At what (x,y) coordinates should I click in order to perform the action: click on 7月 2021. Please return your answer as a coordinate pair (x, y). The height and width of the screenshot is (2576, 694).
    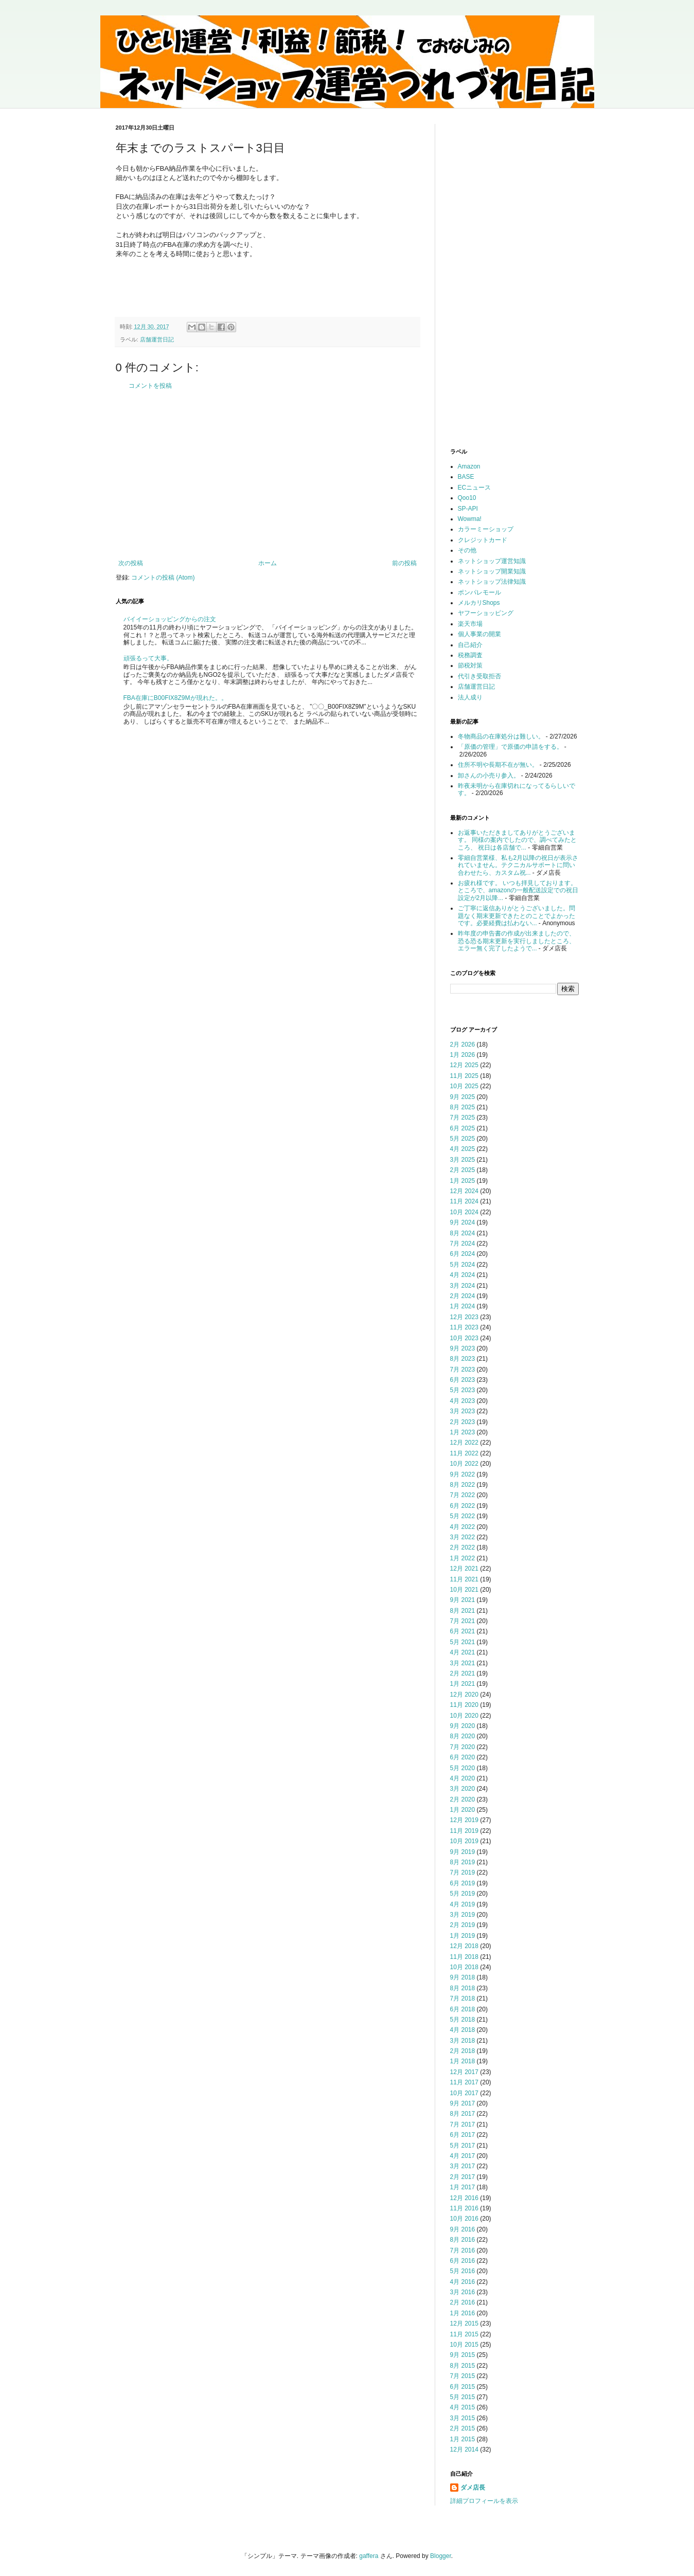
    Looking at the image, I should click on (462, 1621).